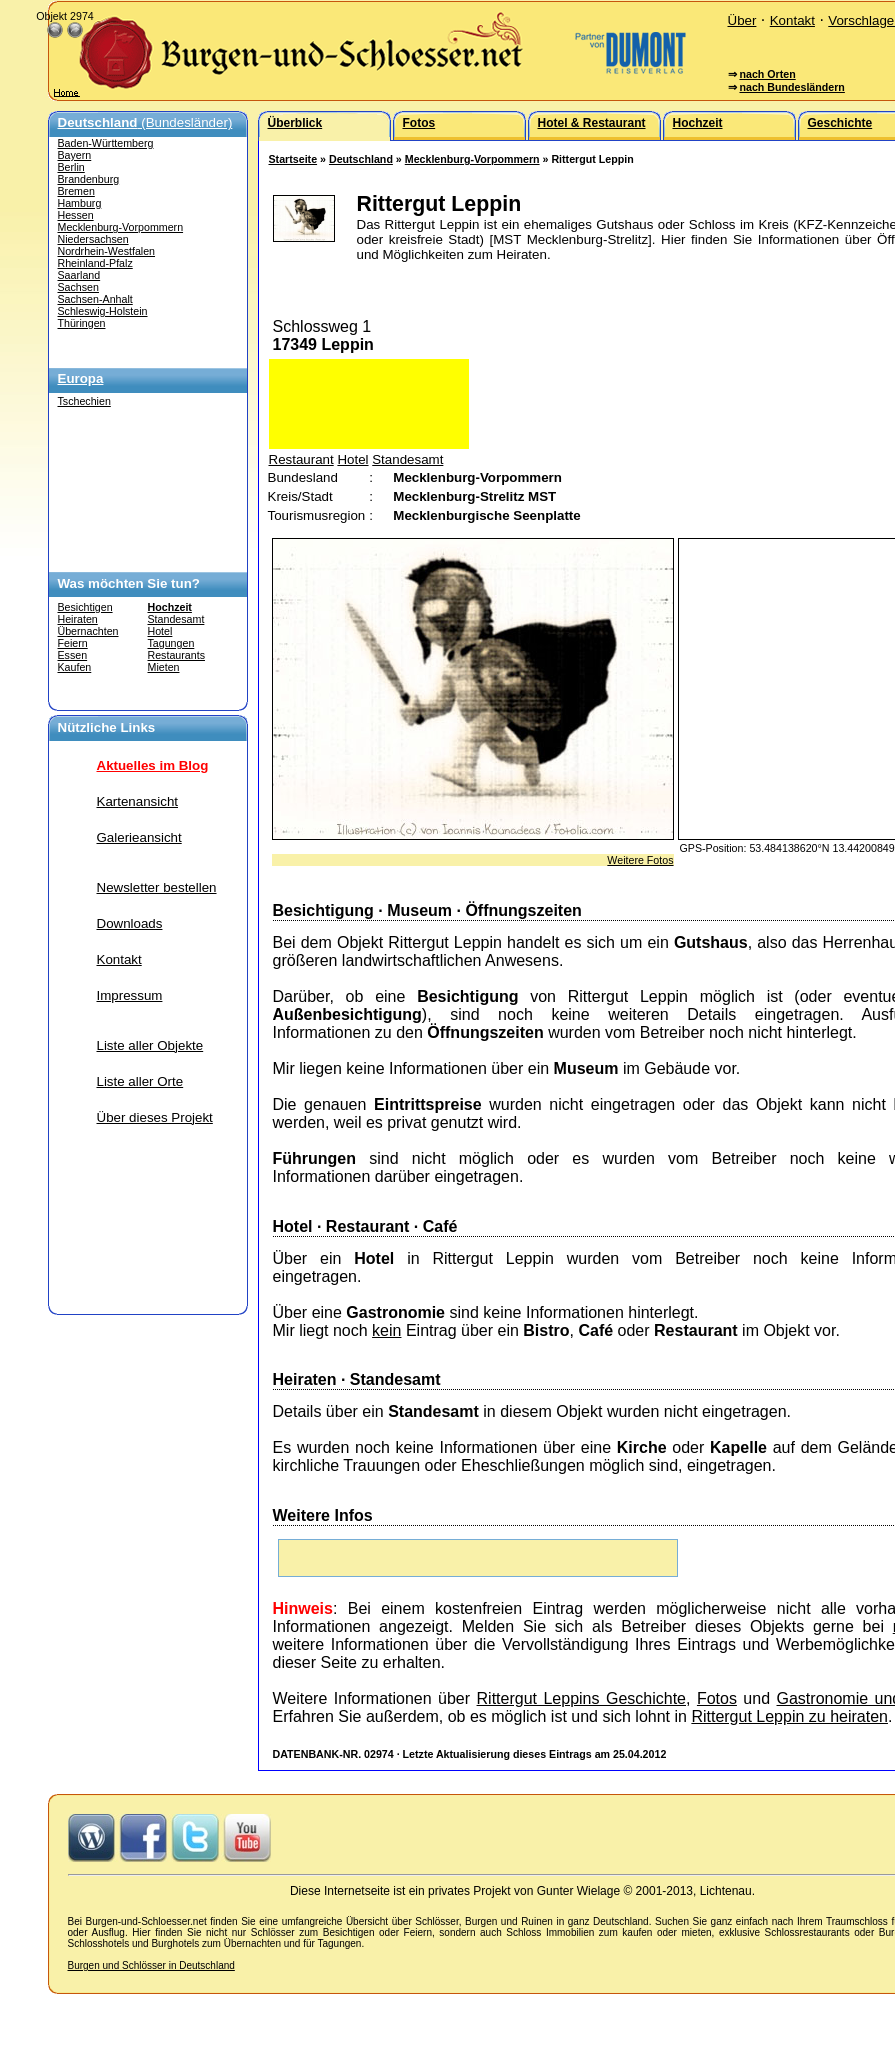  Describe the element at coordinates (76, 215) in the screenshot. I see `Hessen` at that location.